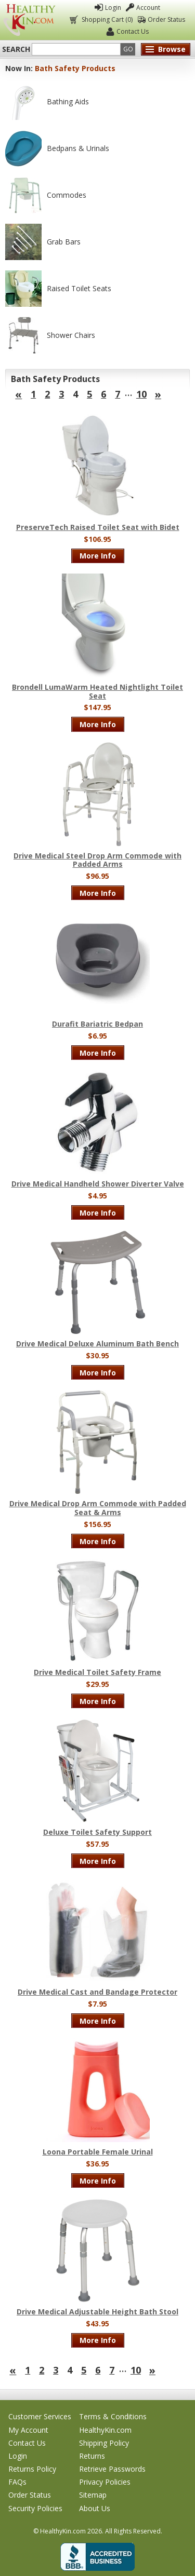 Image resolution: width=195 pixels, height=2576 pixels. Describe the element at coordinates (105, 2430) in the screenshot. I see `HealthyKin.com` at that location.